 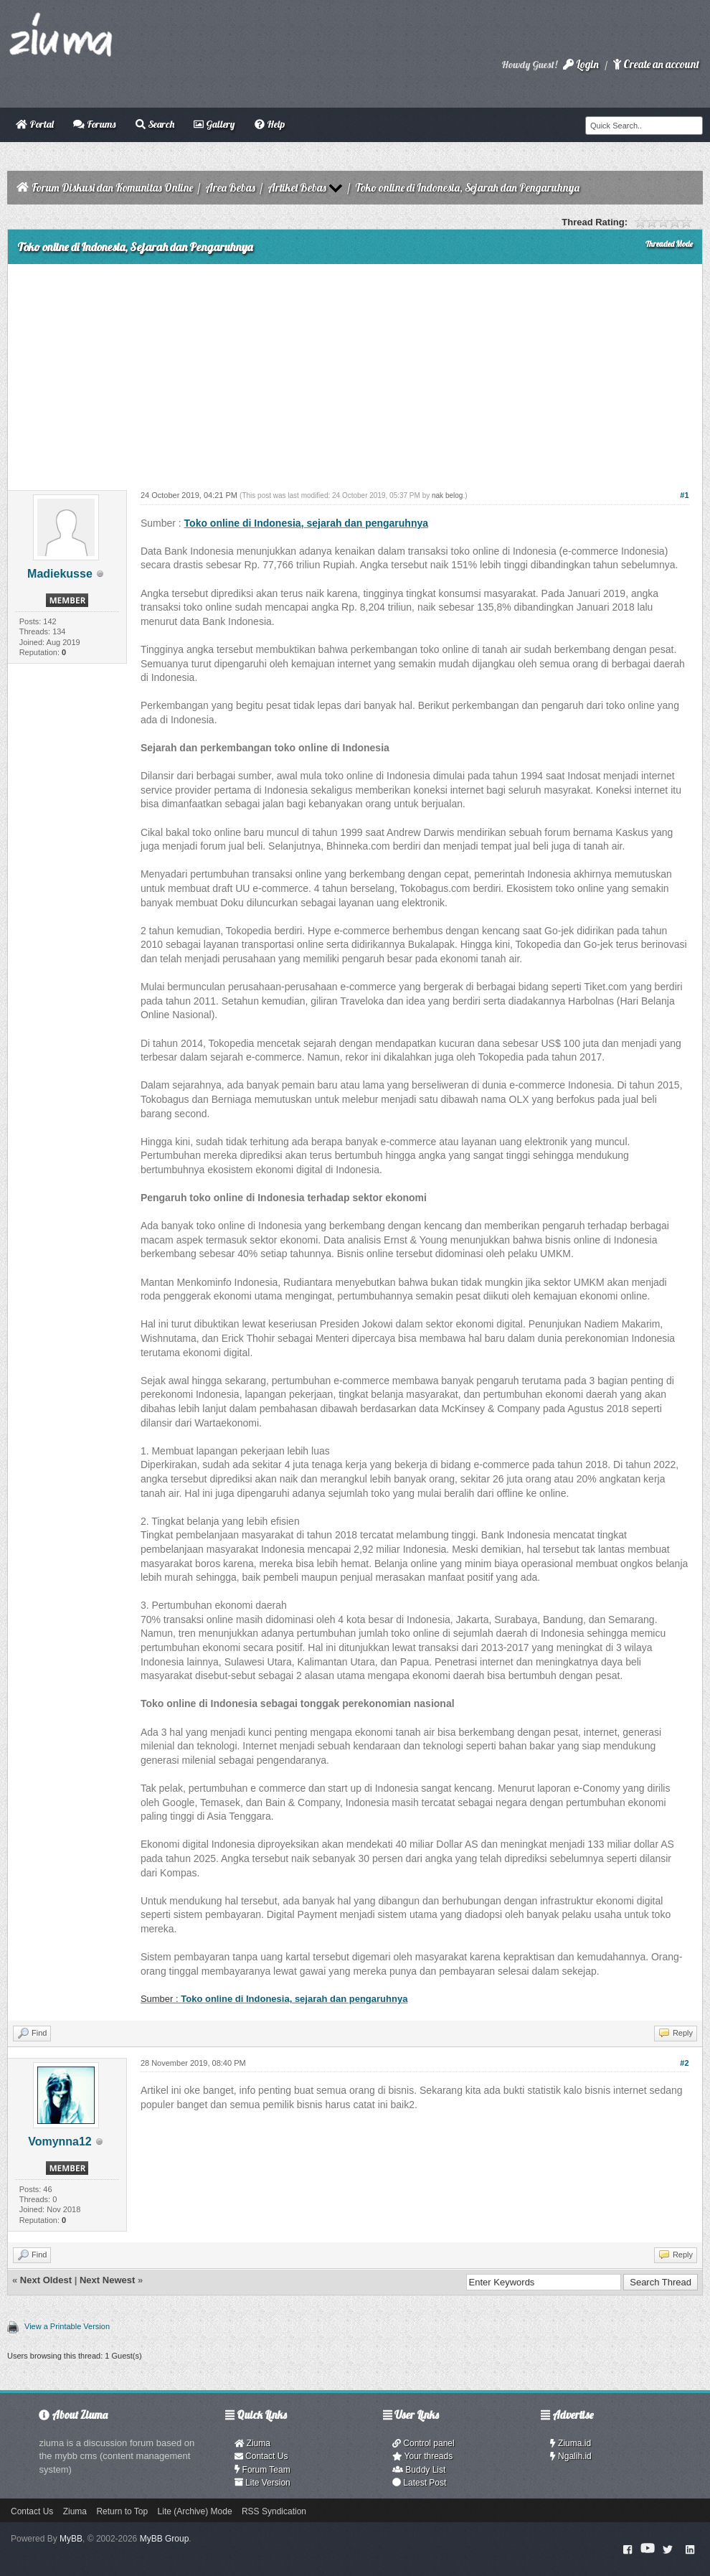 What do you see at coordinates (122, 2511) in the screenshot?
I see `Return to Top` at bounding box center [122, 2511].